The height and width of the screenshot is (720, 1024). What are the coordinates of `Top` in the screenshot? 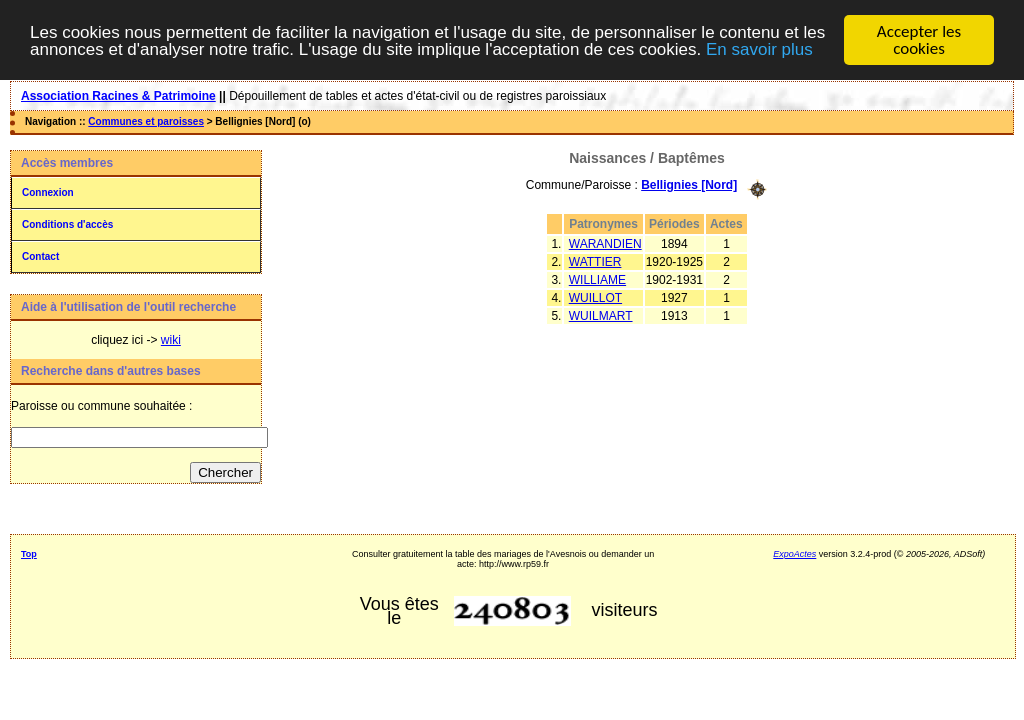 It's located at (29, 554).